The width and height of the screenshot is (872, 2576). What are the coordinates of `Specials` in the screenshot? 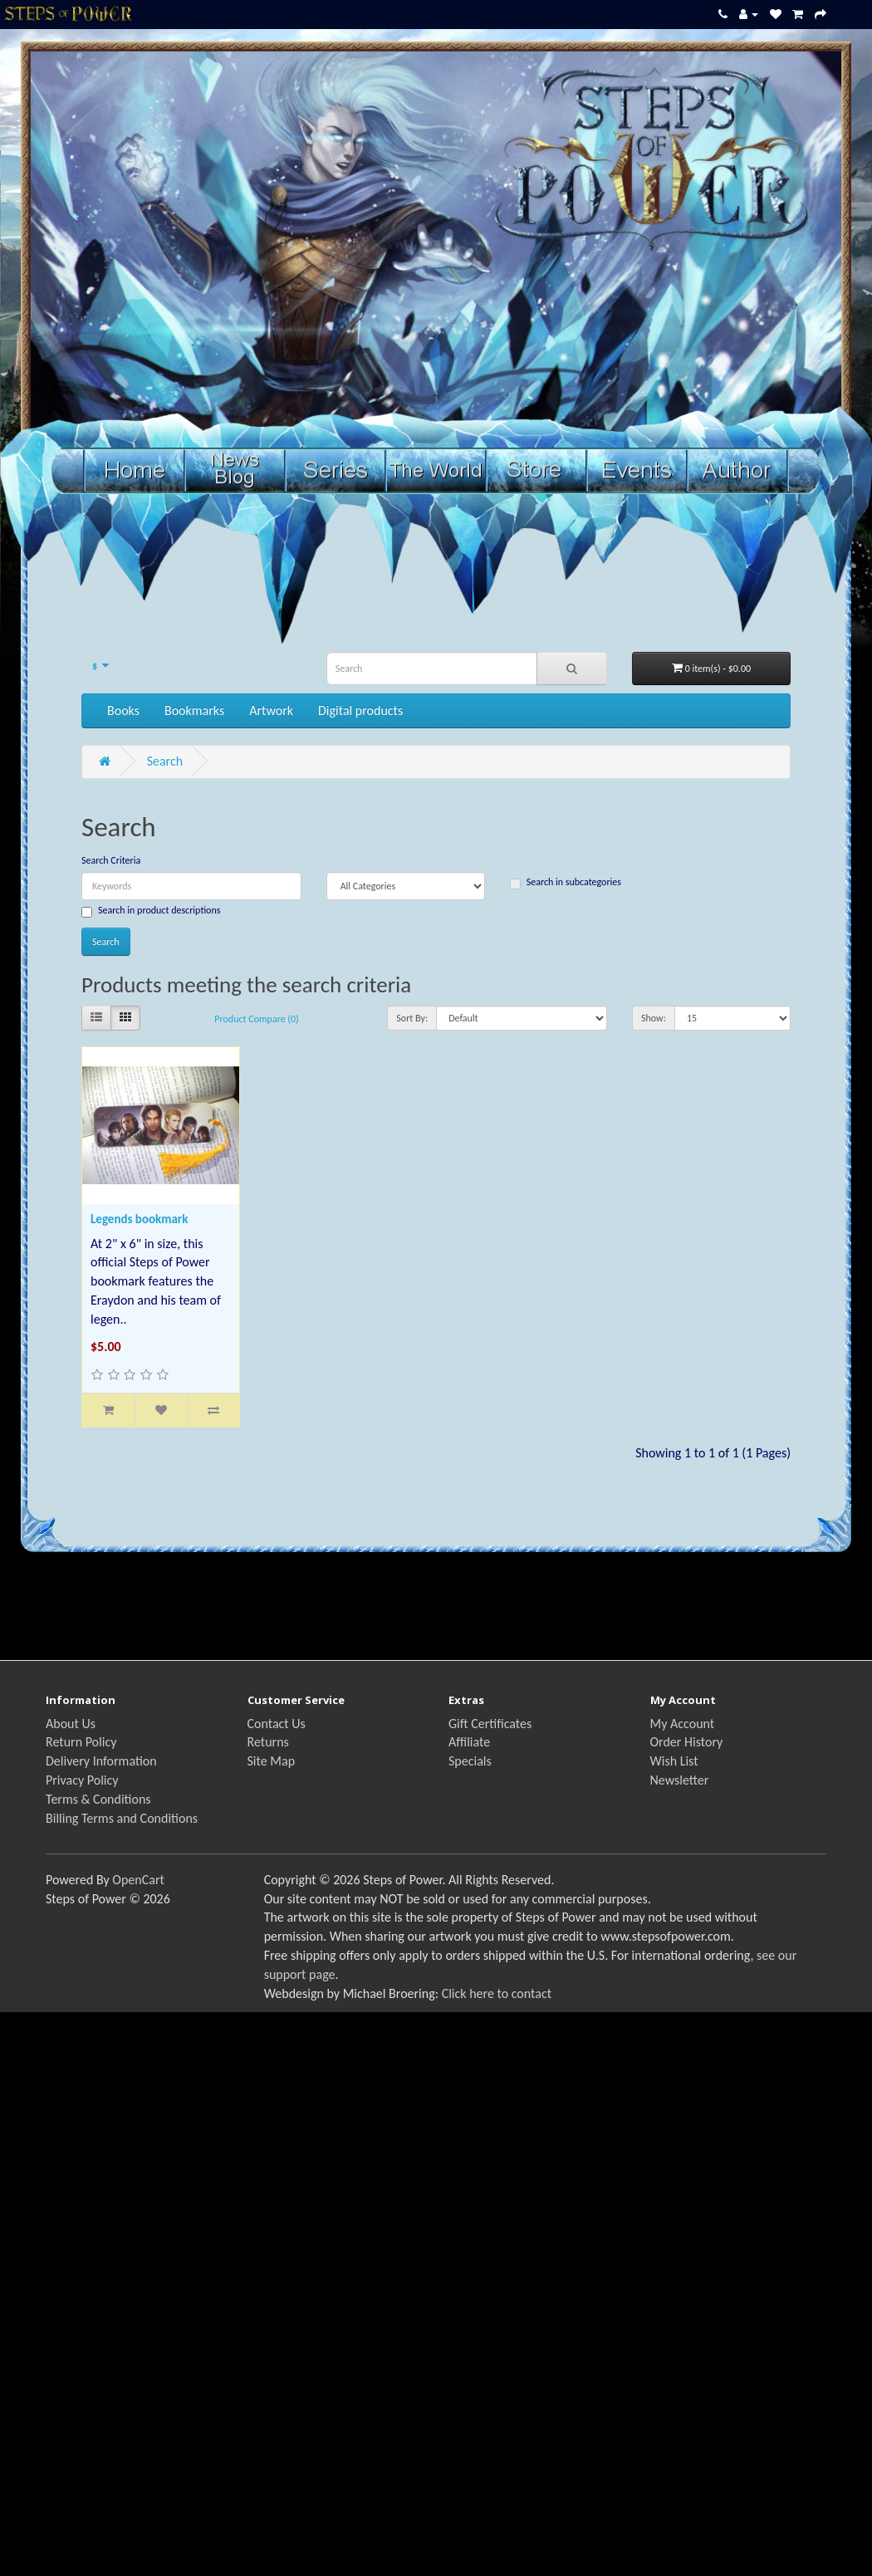 It's located at (470, 1761).